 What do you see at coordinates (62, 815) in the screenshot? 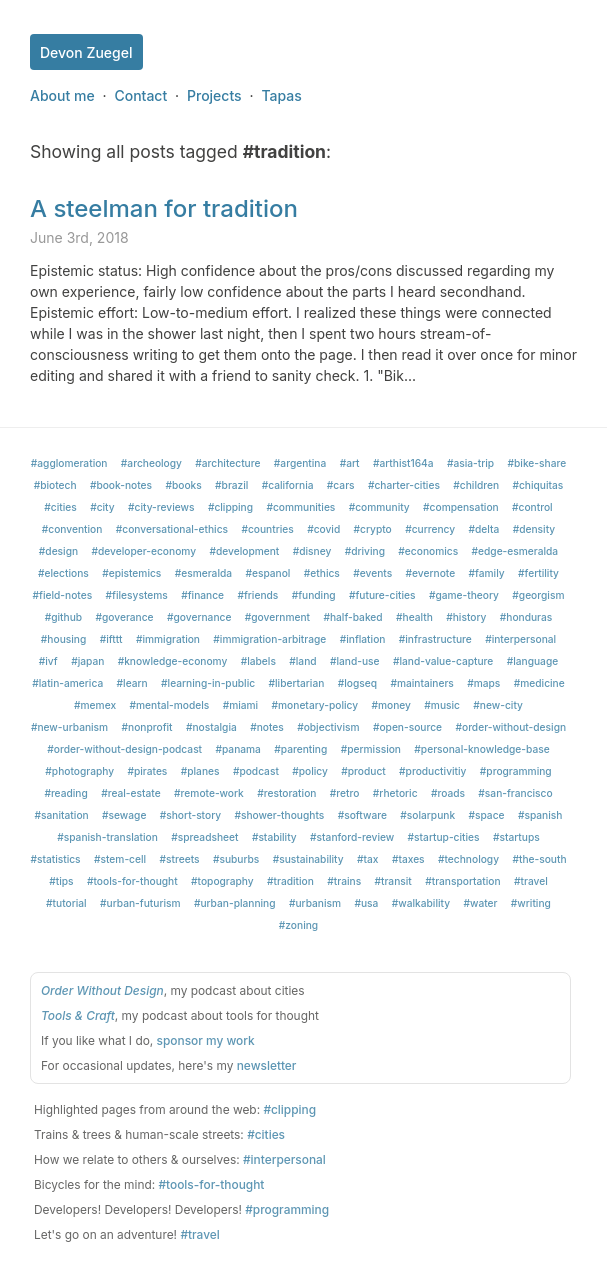
I see `#sanitation` at bounding box center [62, 815].